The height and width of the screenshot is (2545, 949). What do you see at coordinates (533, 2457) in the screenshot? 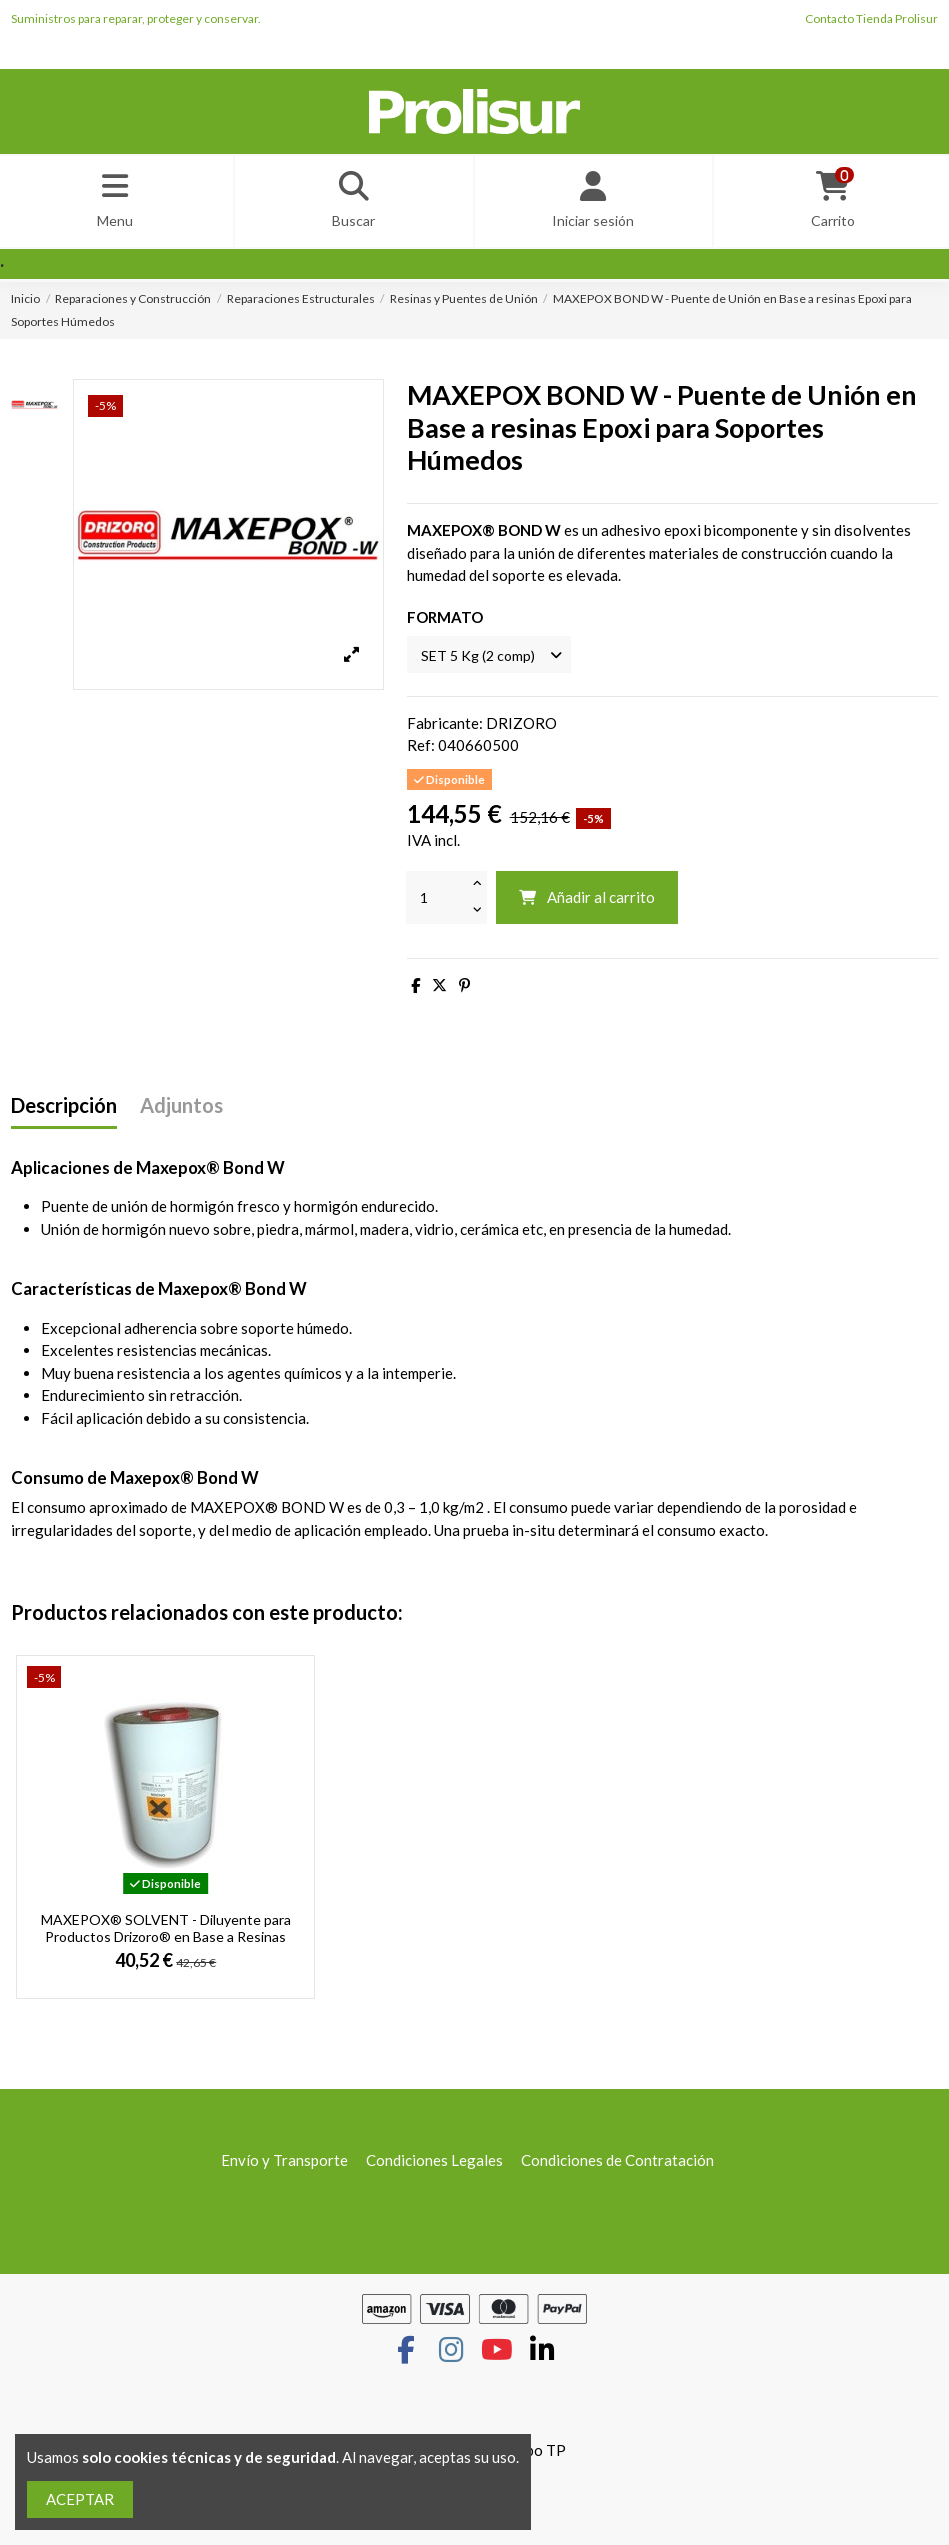
I see `Grupo TP` at bounding box center [533, 2457].